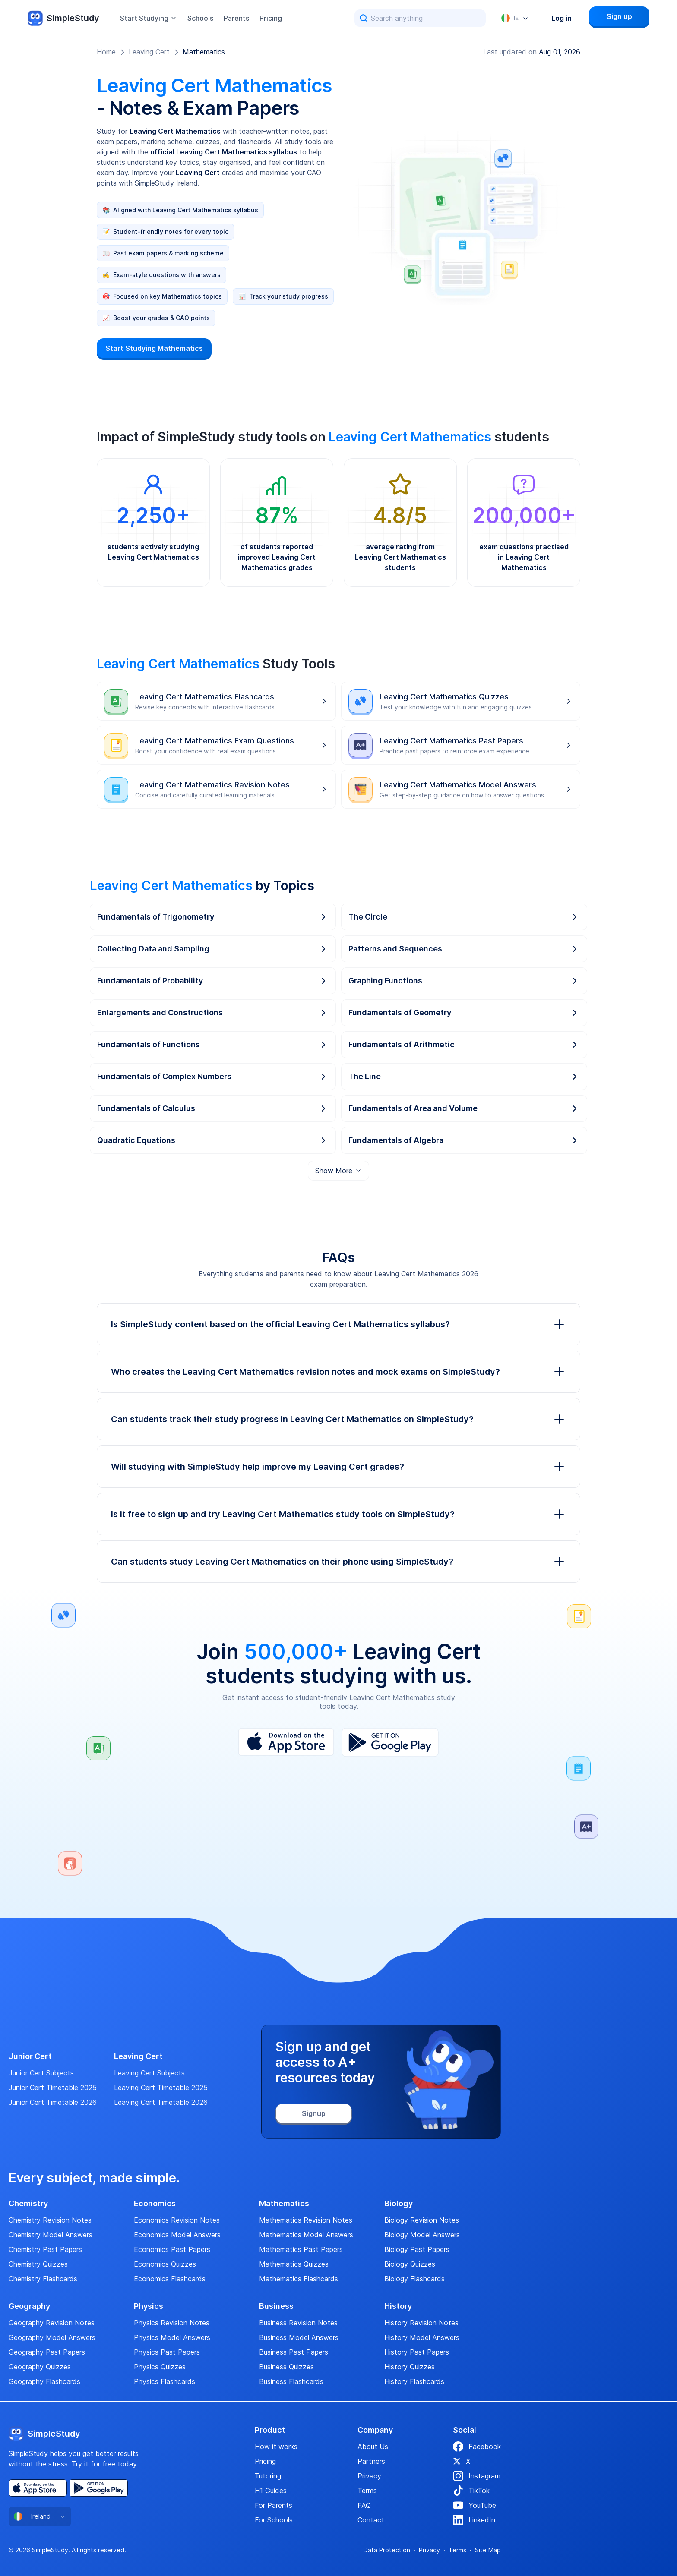 The height and width of the screenshot is (2576, 677). I want to click on Physics, so click(148, 2306).